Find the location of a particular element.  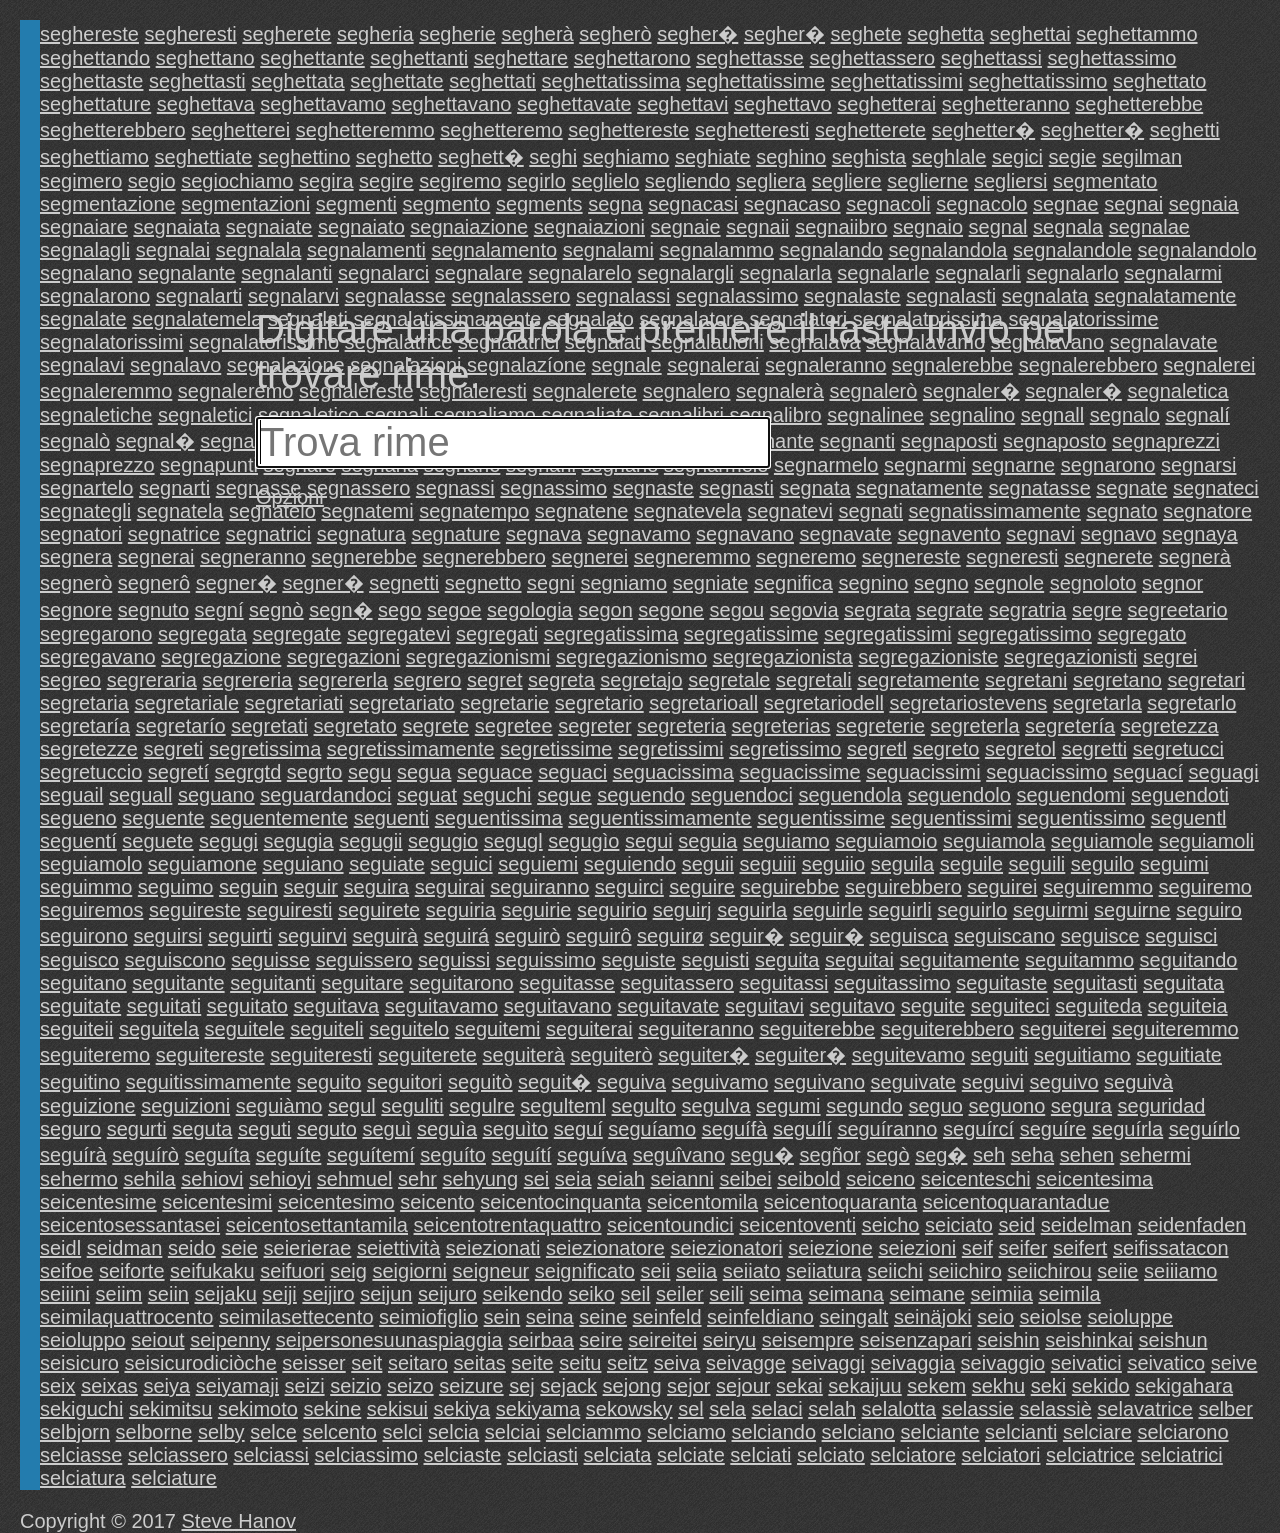

segn� is located at coordinates (340, 610).